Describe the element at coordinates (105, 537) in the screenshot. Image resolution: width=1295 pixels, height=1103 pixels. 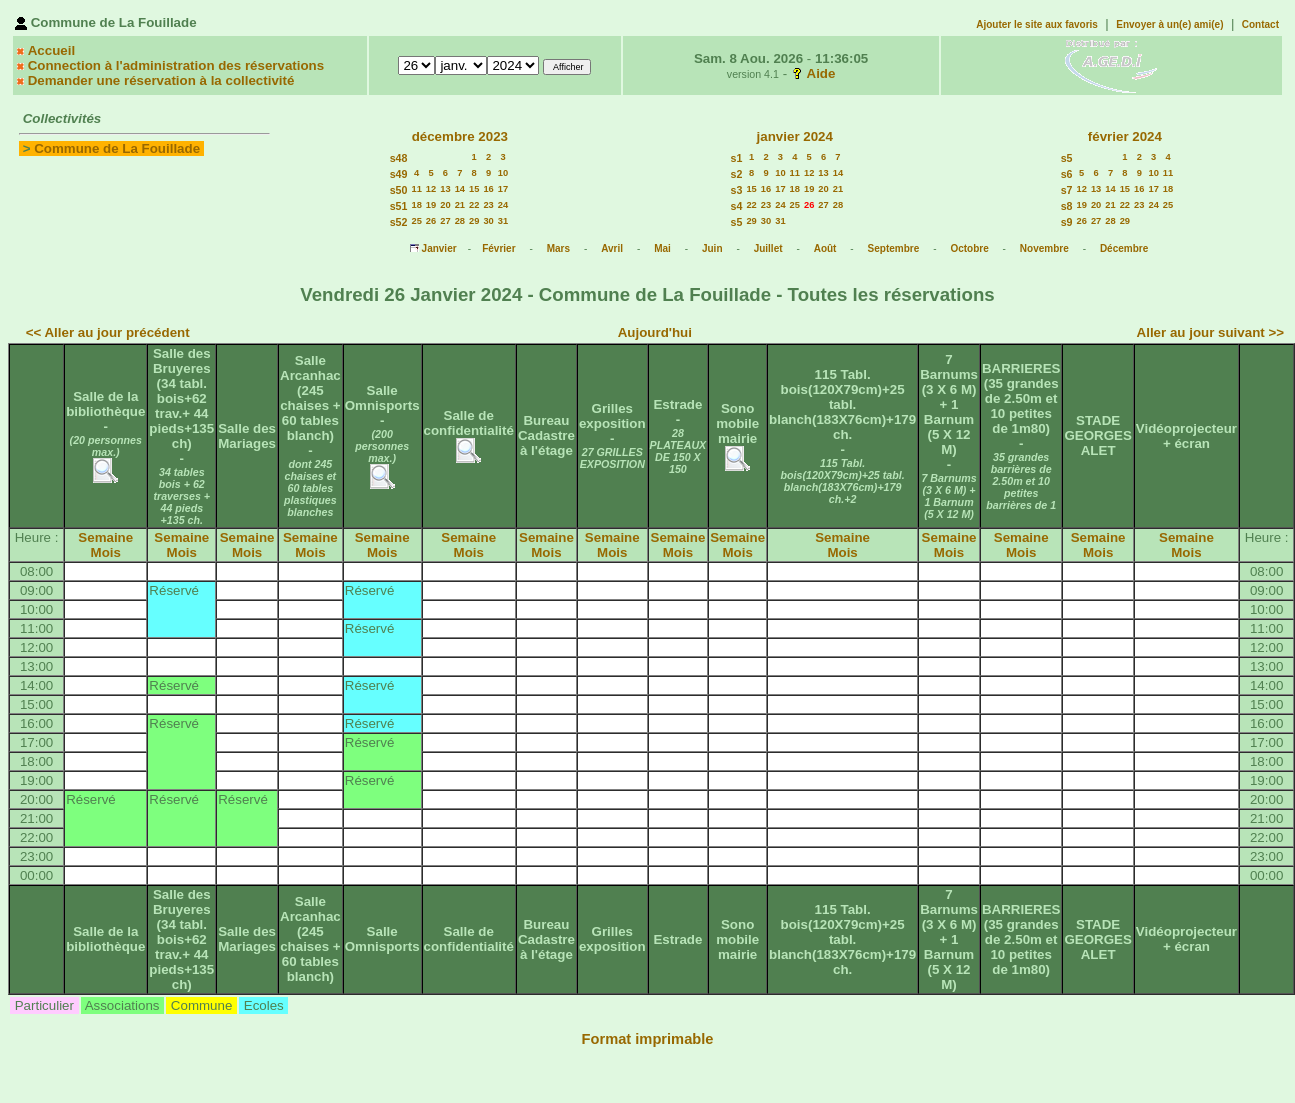
I see `Semaine` at that location.